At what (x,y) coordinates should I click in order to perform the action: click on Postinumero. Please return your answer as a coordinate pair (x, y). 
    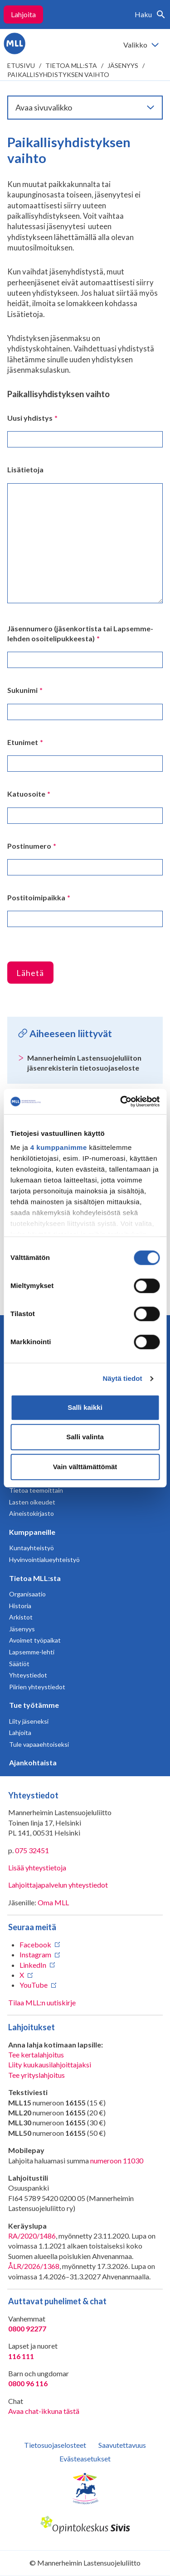
    Looking at the image, I should click on (31, 845).